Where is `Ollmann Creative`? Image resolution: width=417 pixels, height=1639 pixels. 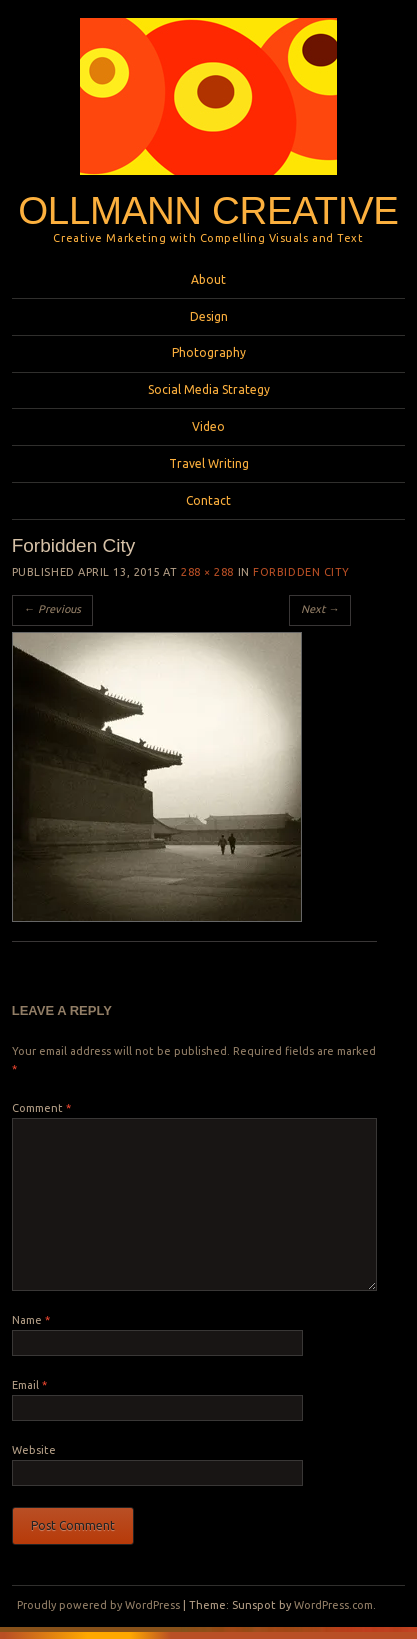
Ollmann Creative is located at coordinates (208, 210).